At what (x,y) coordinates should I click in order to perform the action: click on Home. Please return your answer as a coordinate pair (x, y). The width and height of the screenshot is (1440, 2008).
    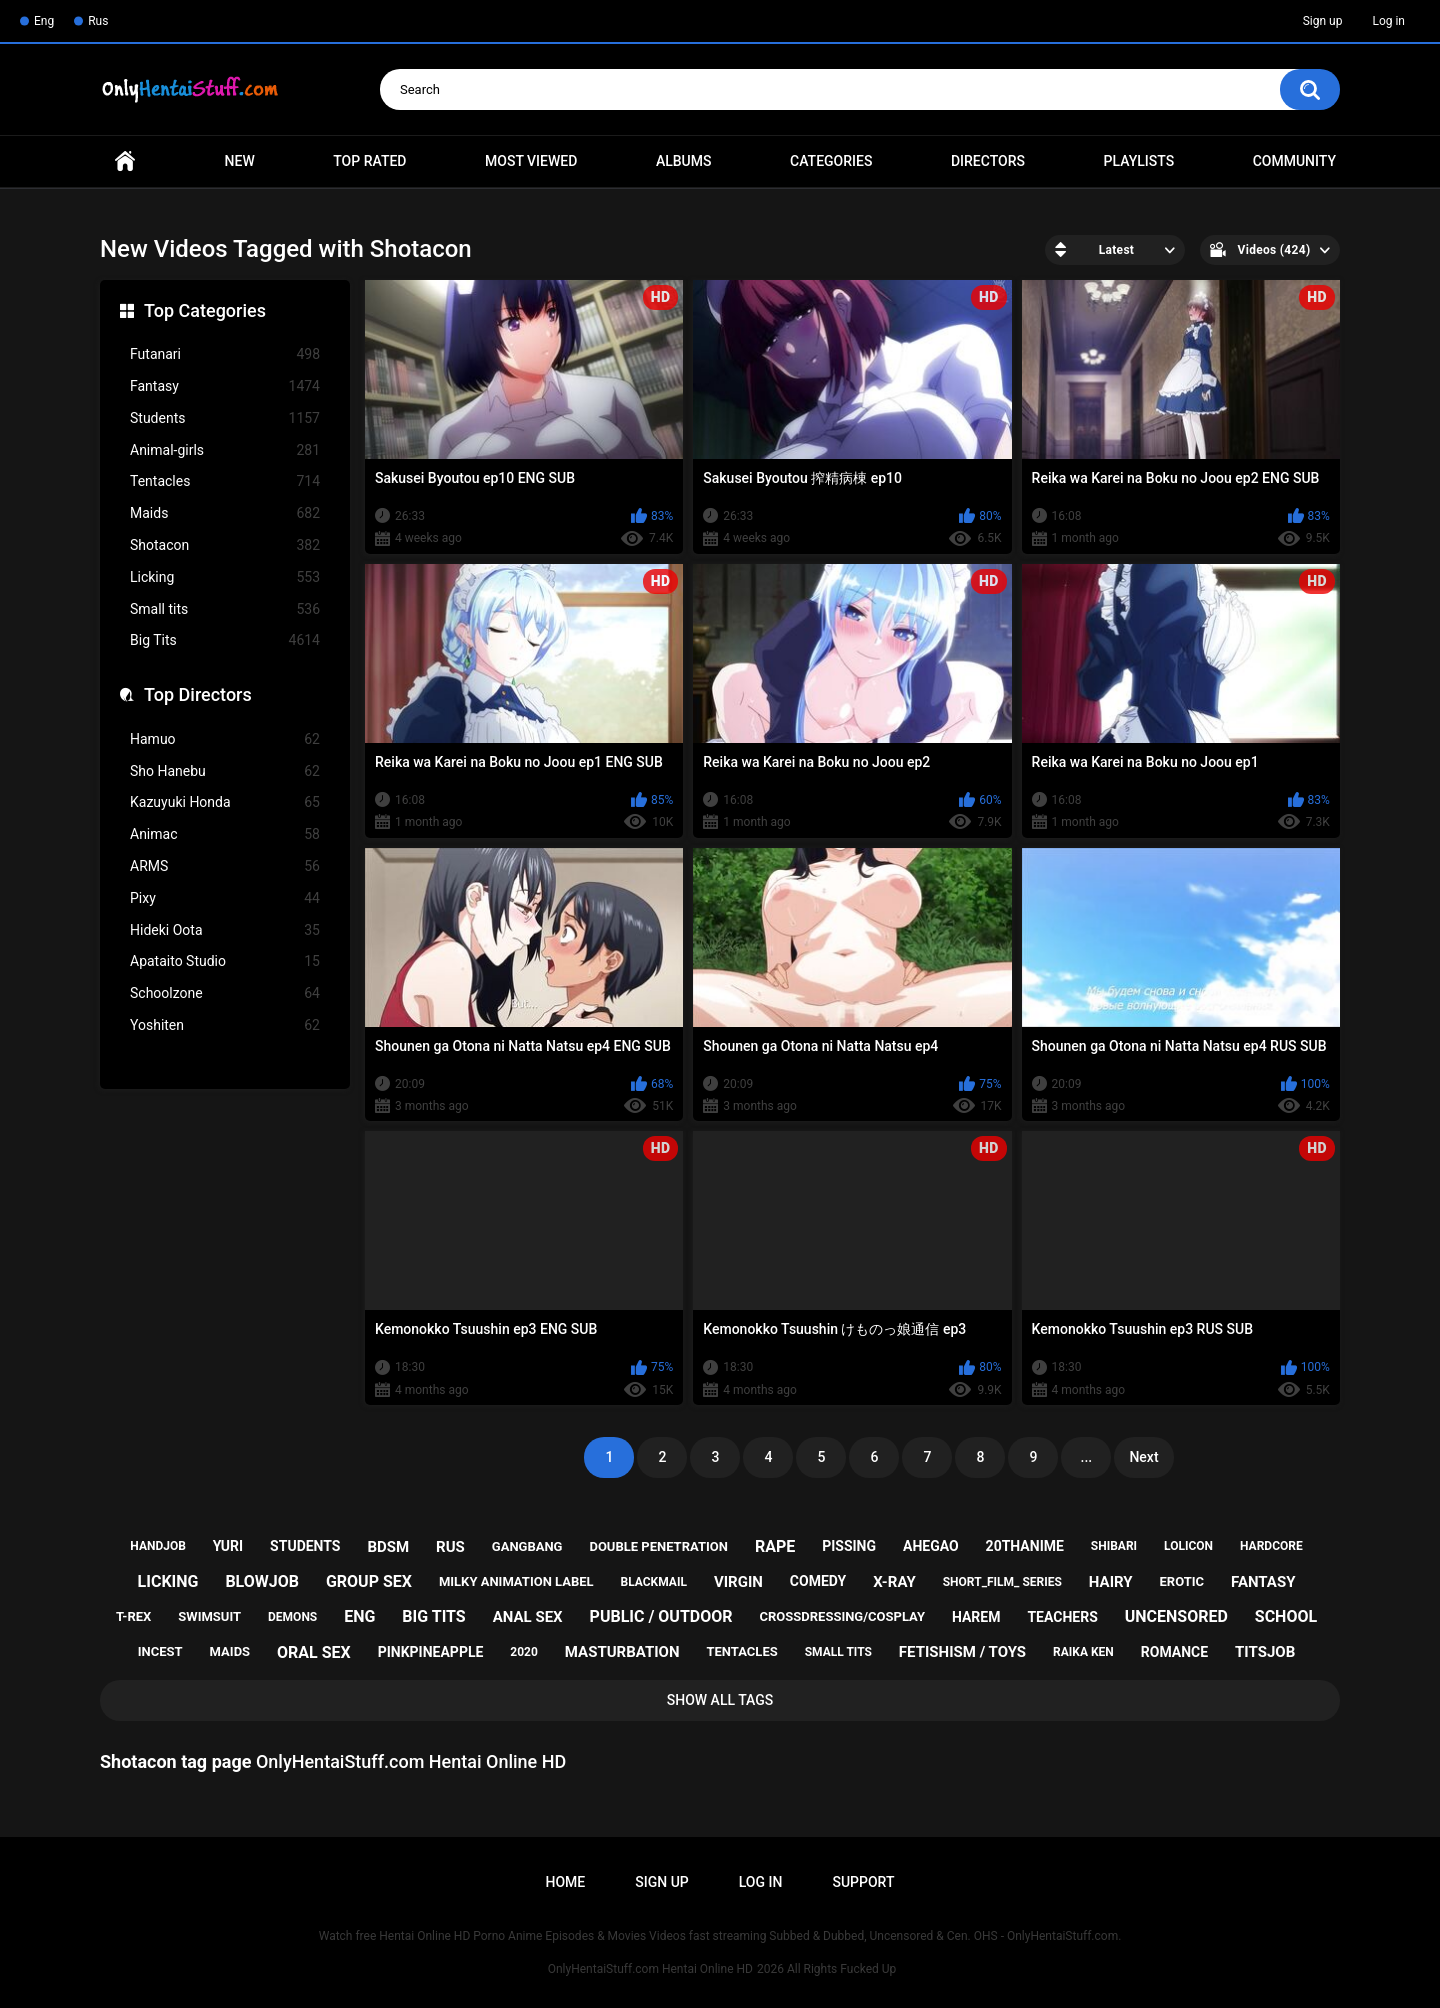
    Looking at the image, I should click on (125, 161).